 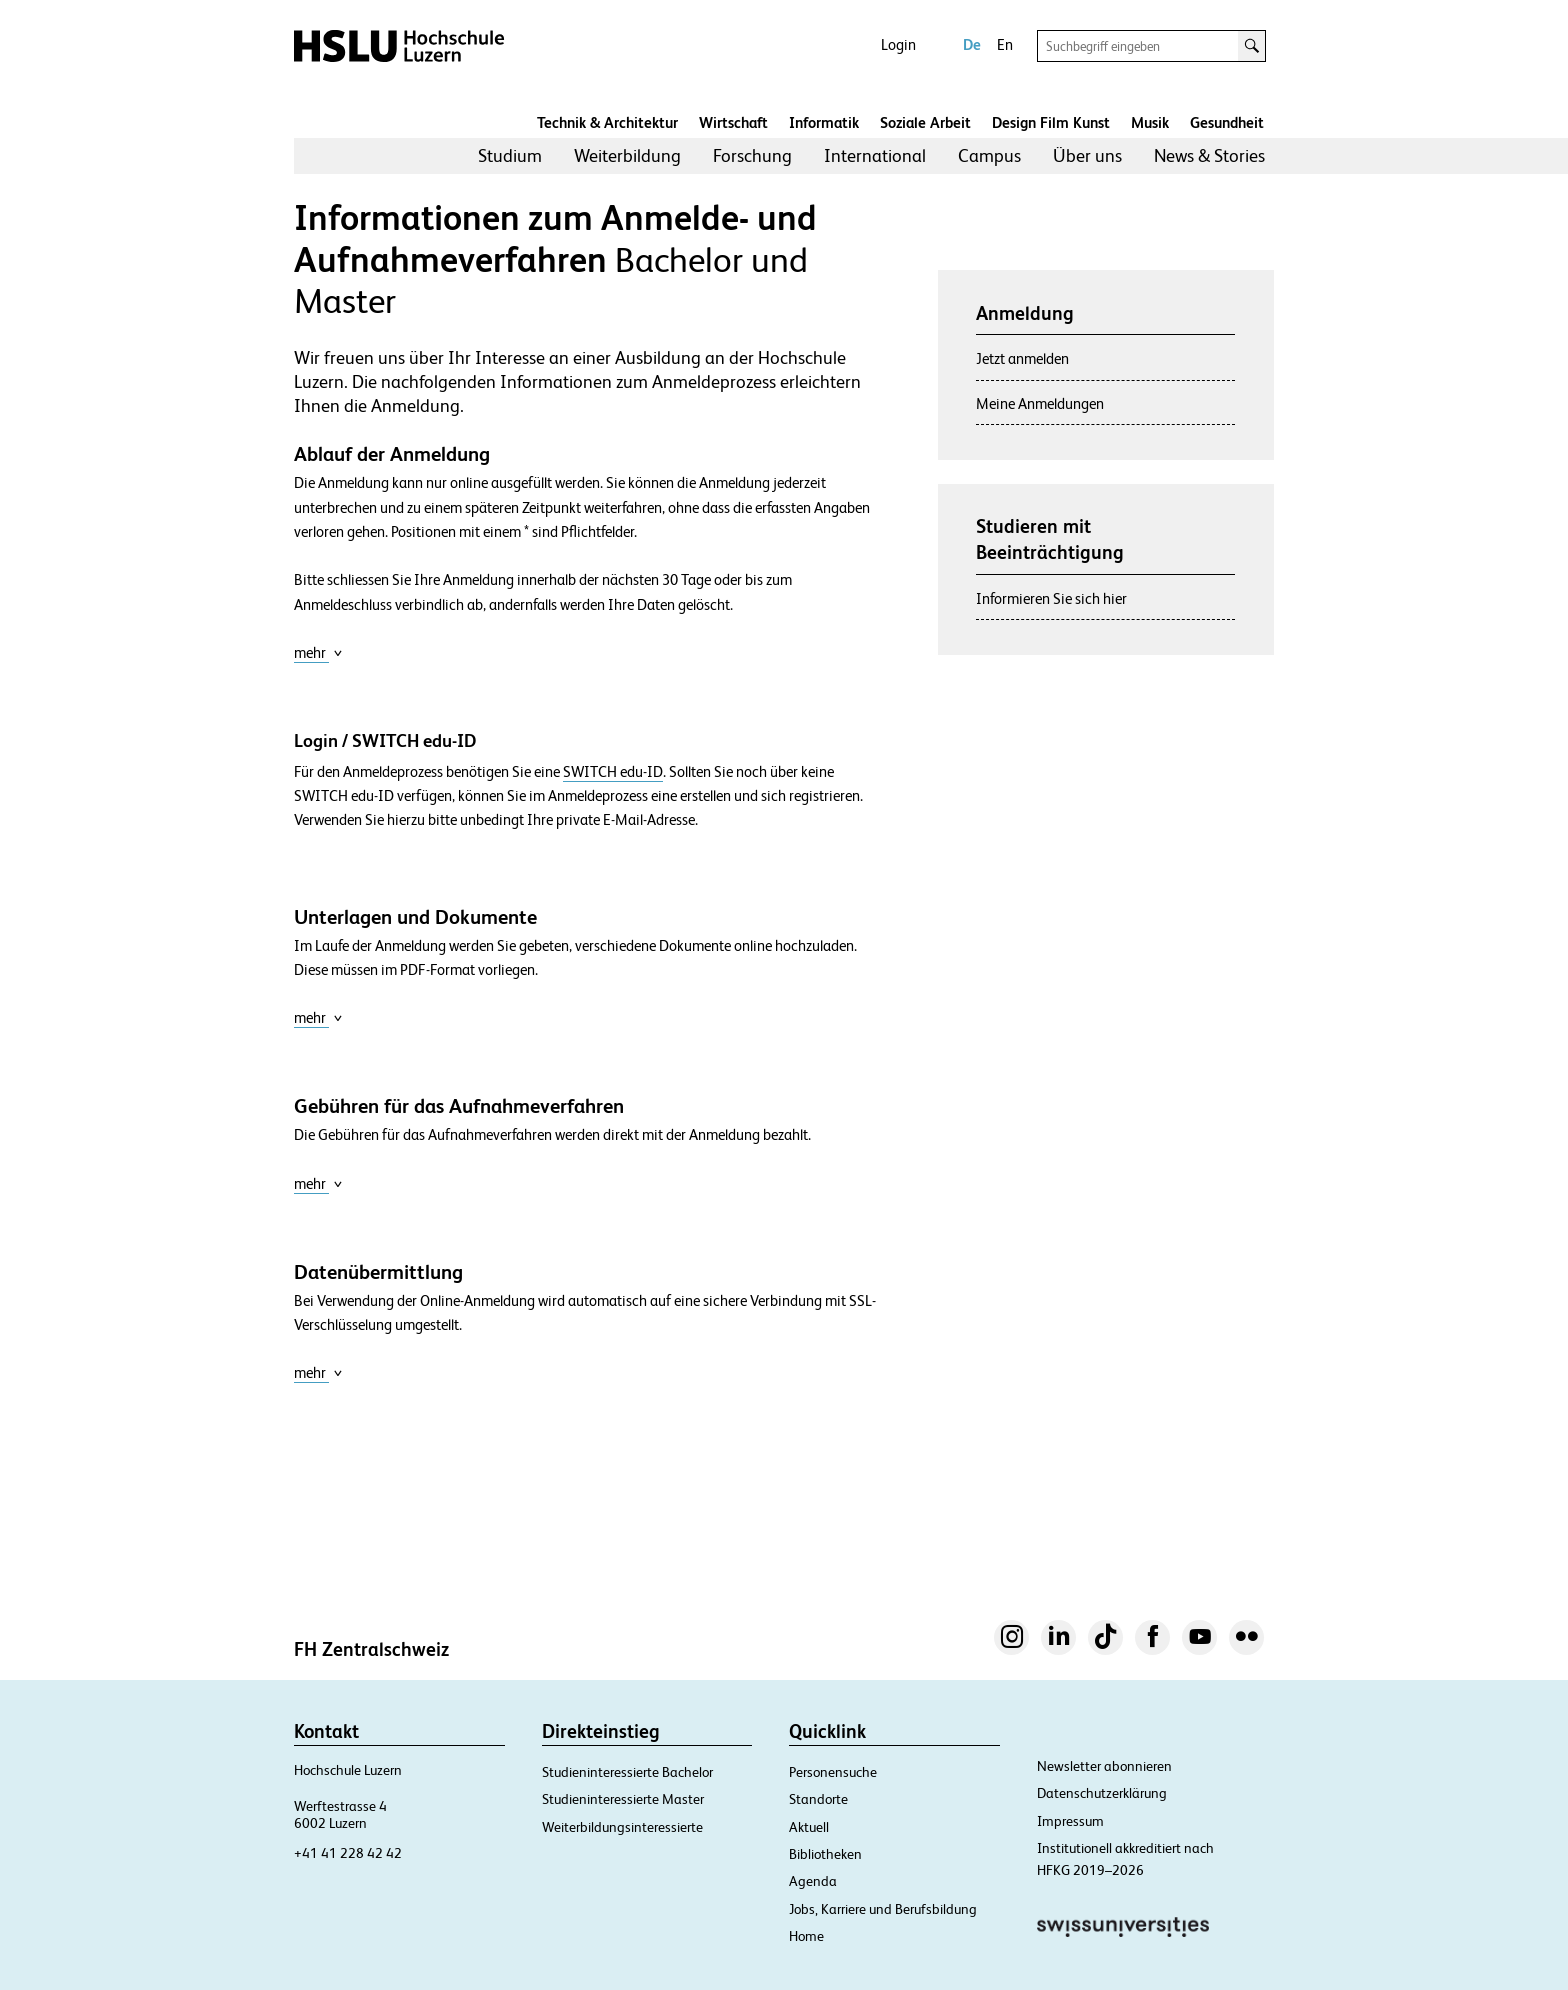 What do you see at coordinates (825, 1854) in the screenshot?
I see `Bibliotheken` at bounding box center [825, 1854].